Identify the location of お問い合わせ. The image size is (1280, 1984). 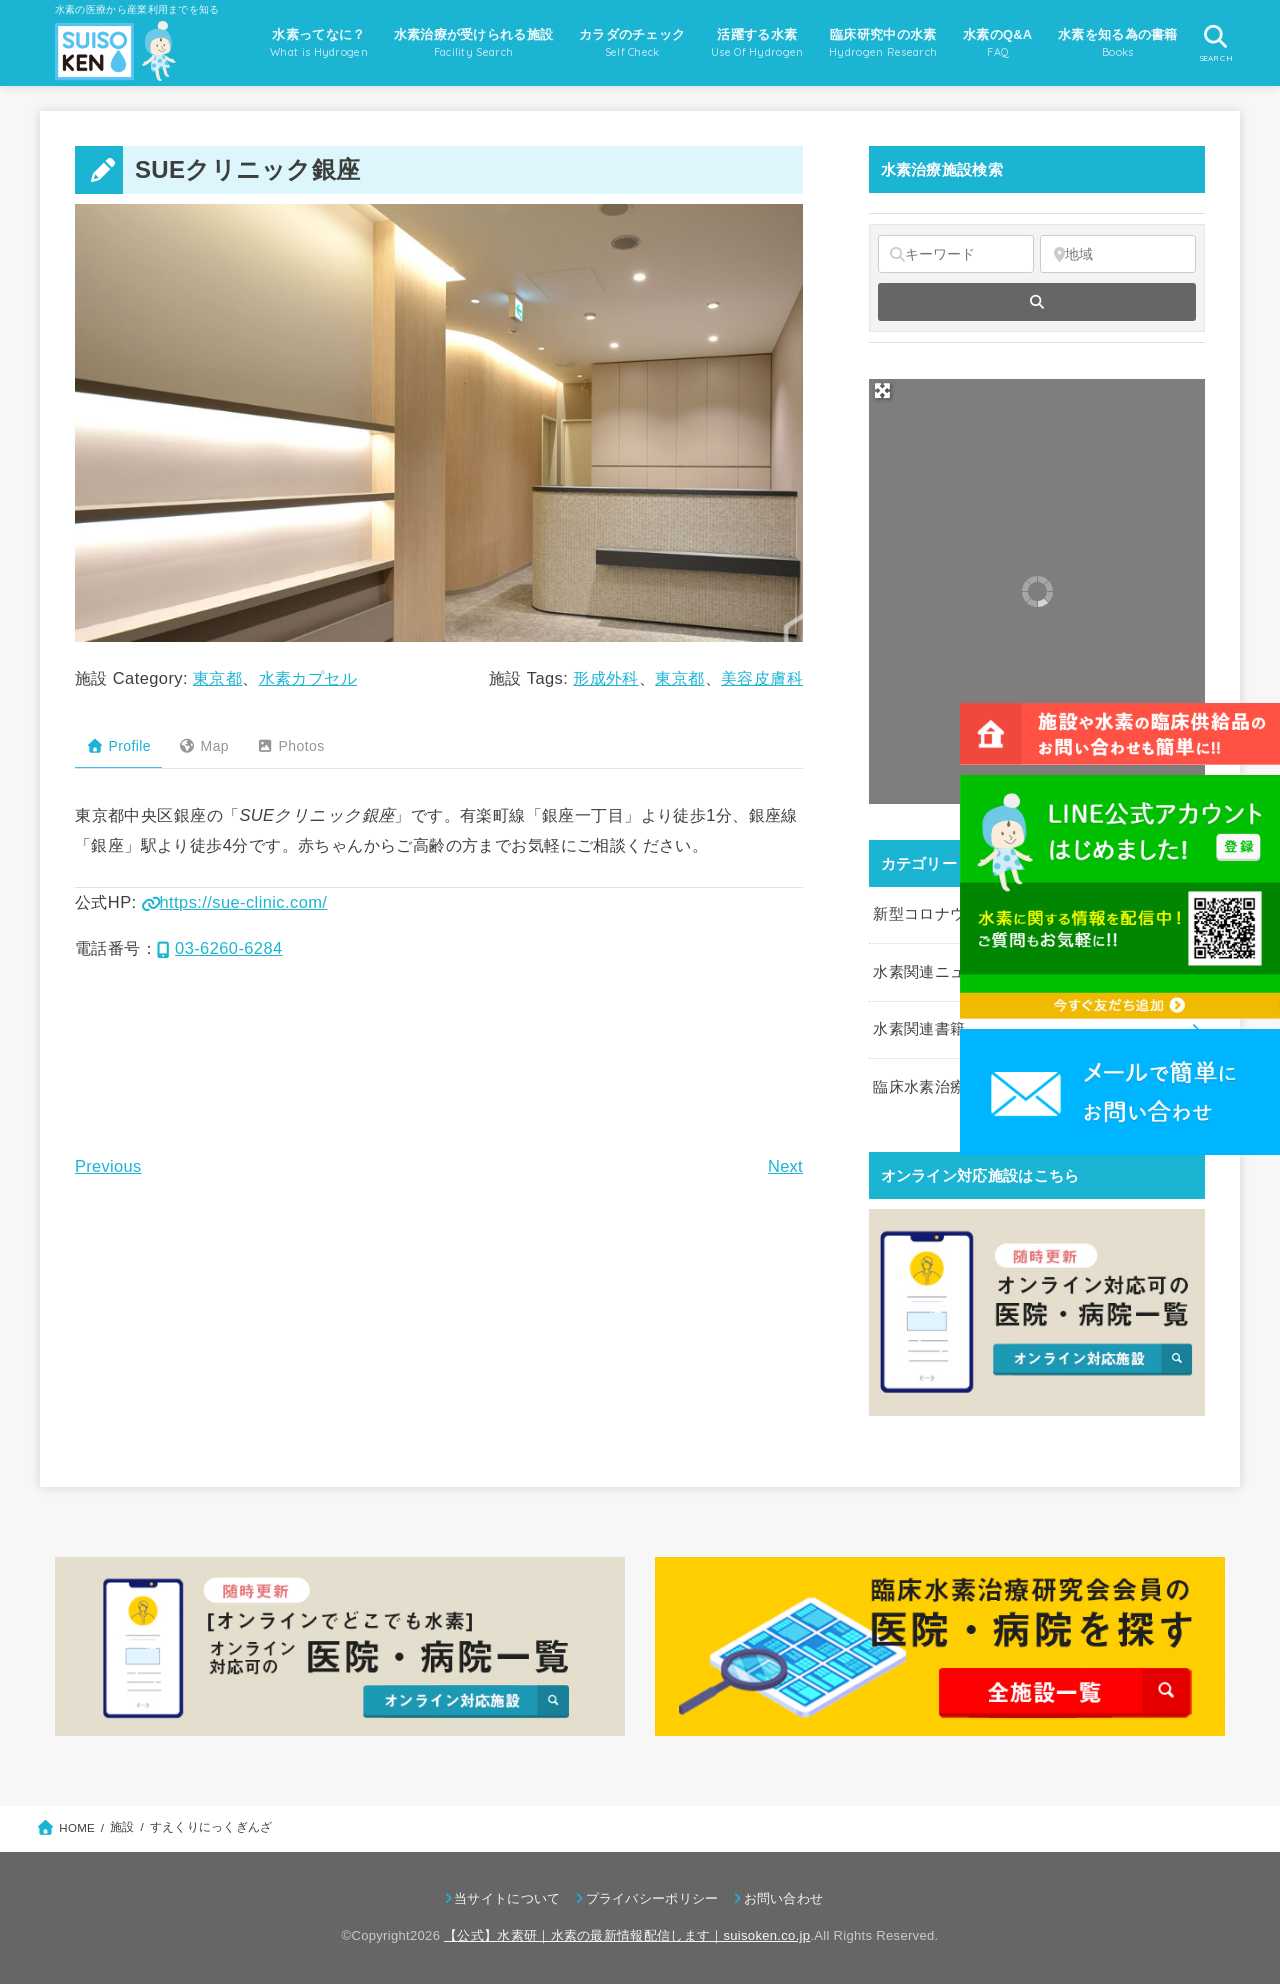
(784, 1898).